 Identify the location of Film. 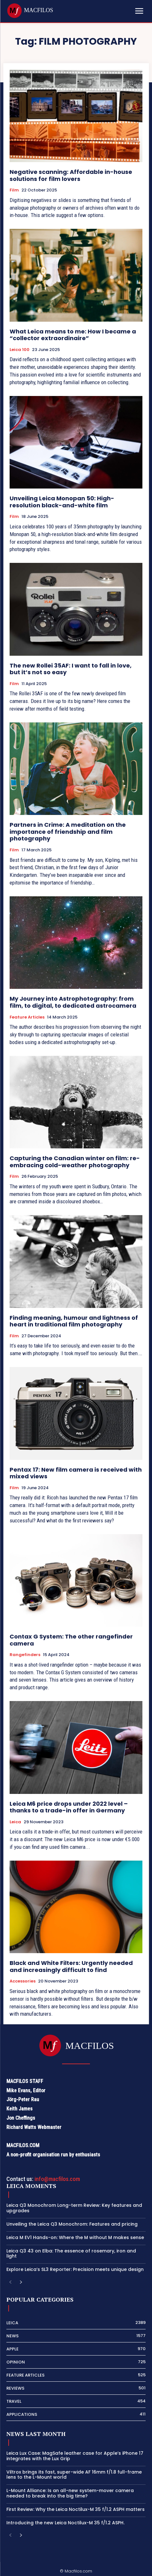
(14, 190).